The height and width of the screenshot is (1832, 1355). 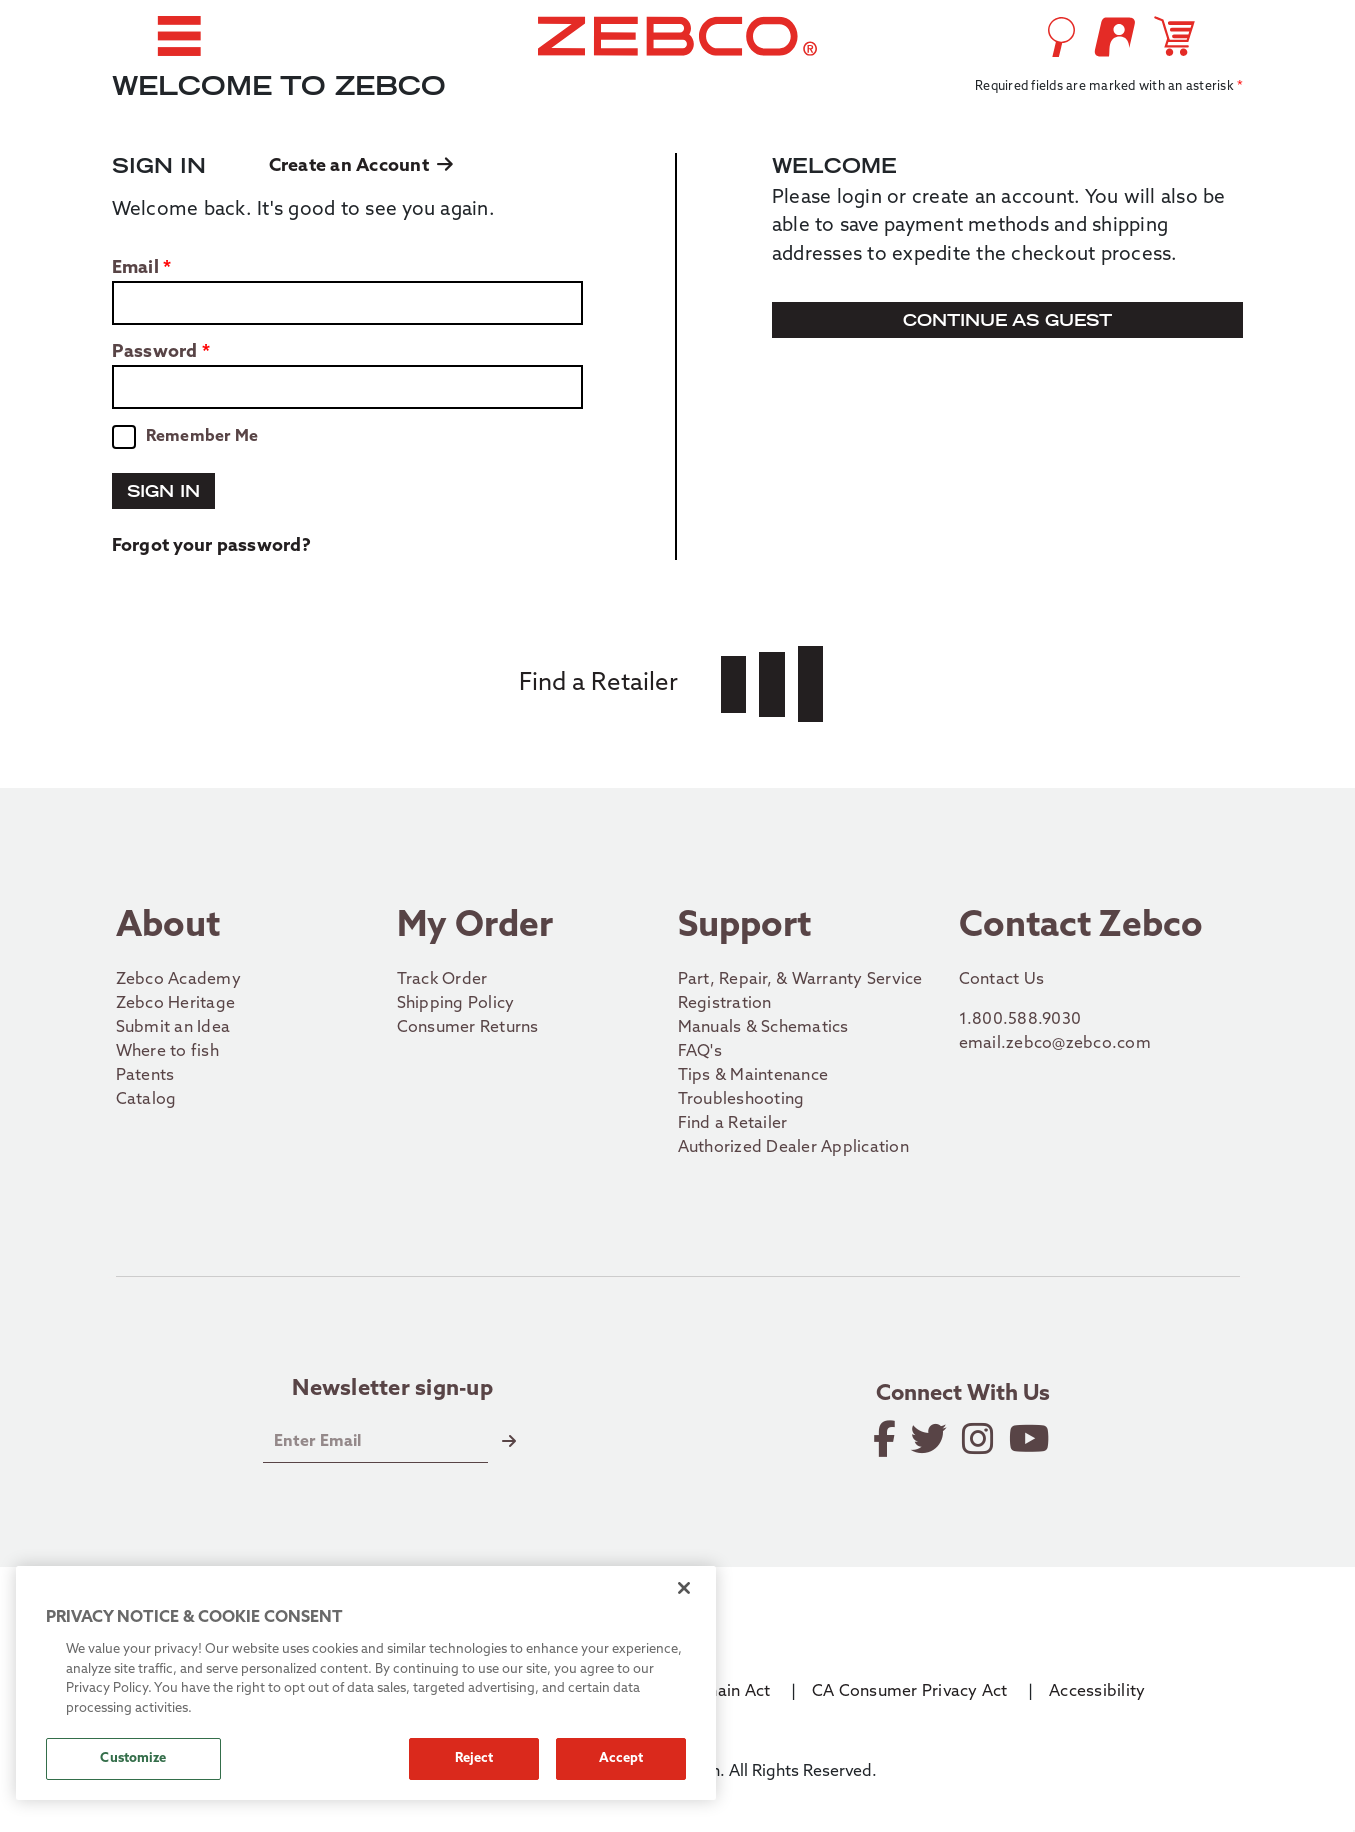 I want to click on Part, Repair, & Warranty Service, so click(x=800, y=980).